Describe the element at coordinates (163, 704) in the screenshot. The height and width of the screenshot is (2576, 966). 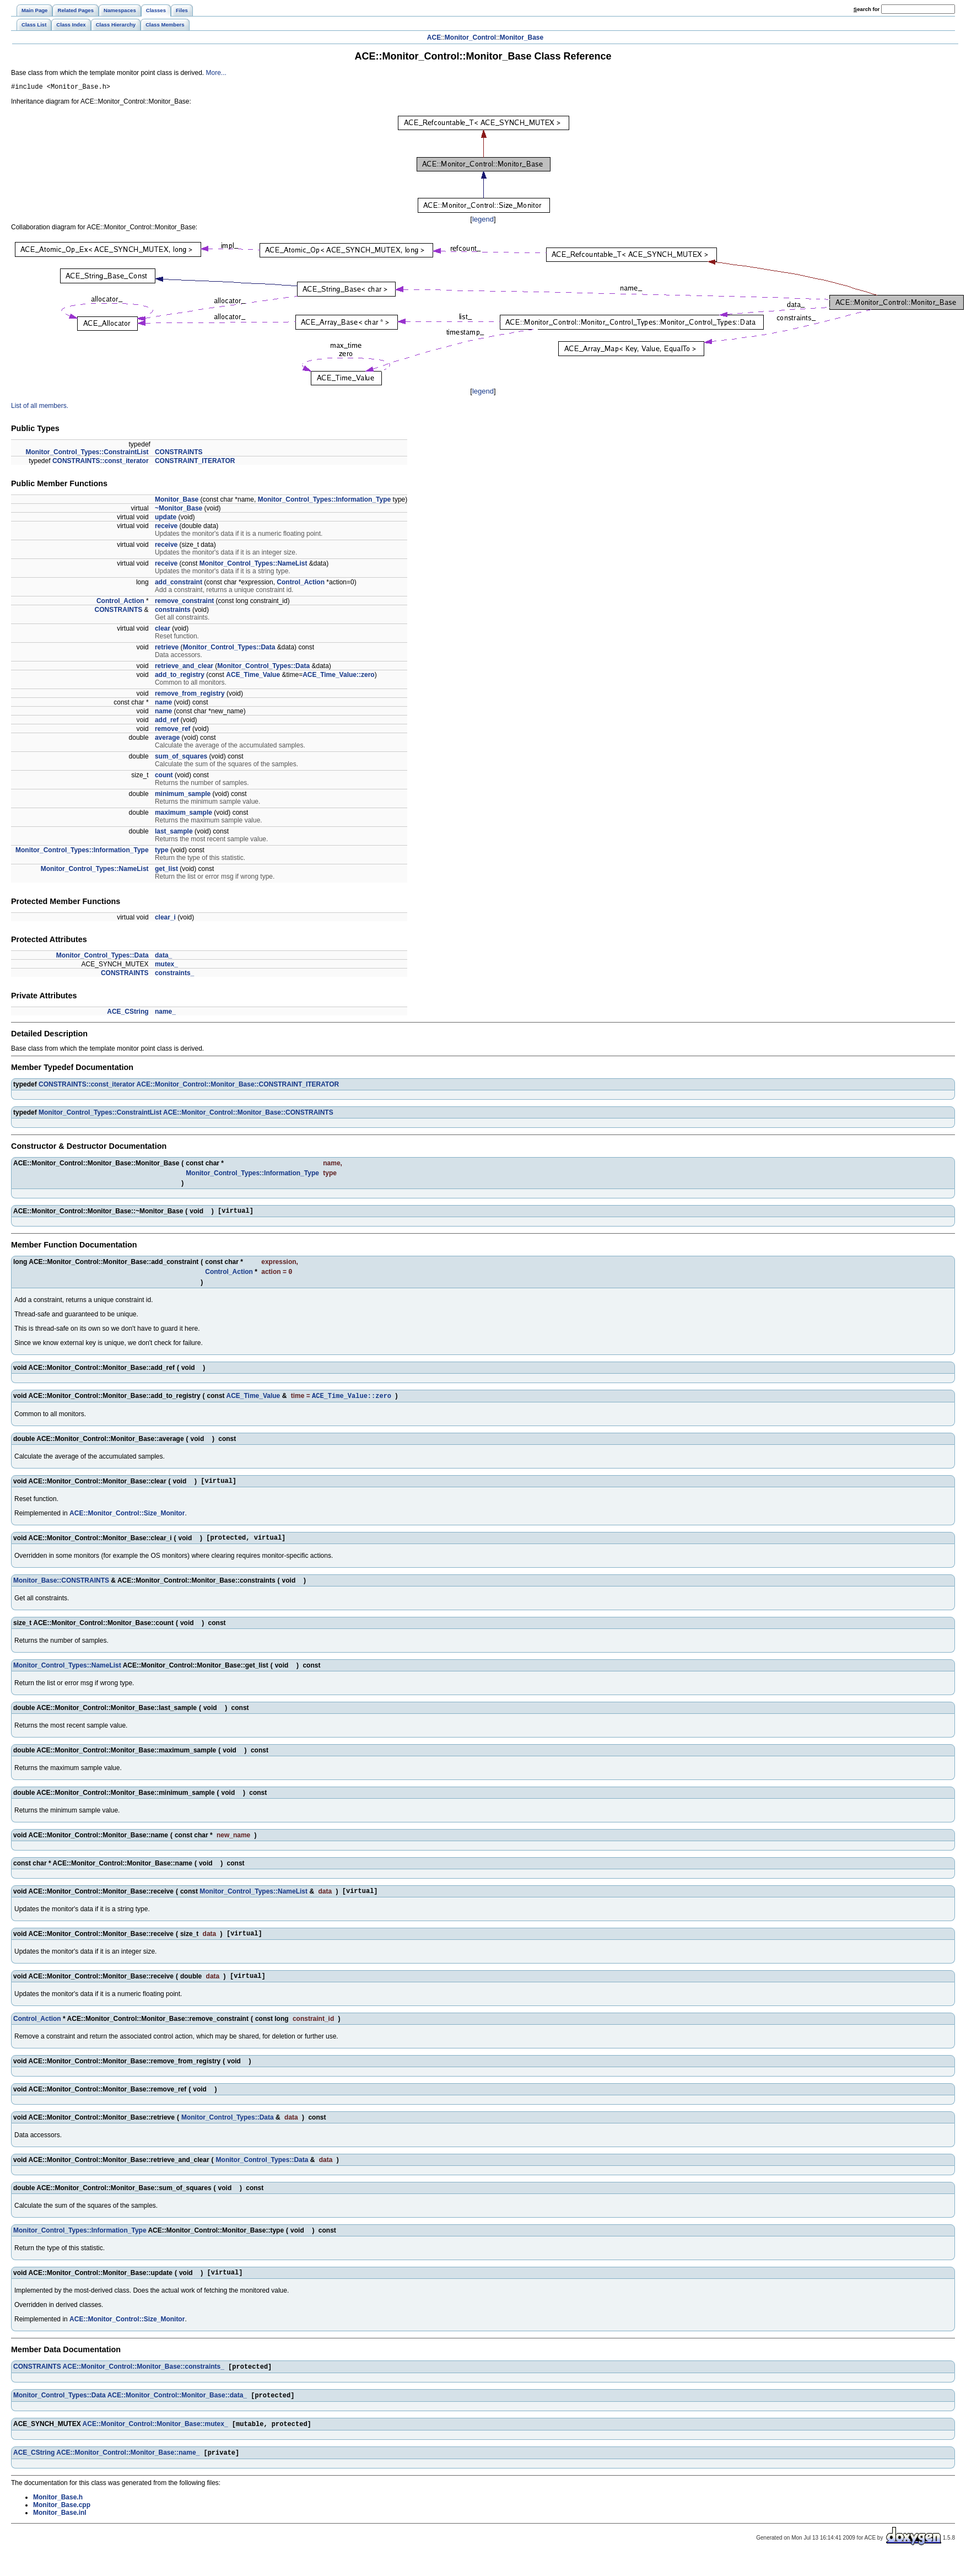
I see `name` at that location.